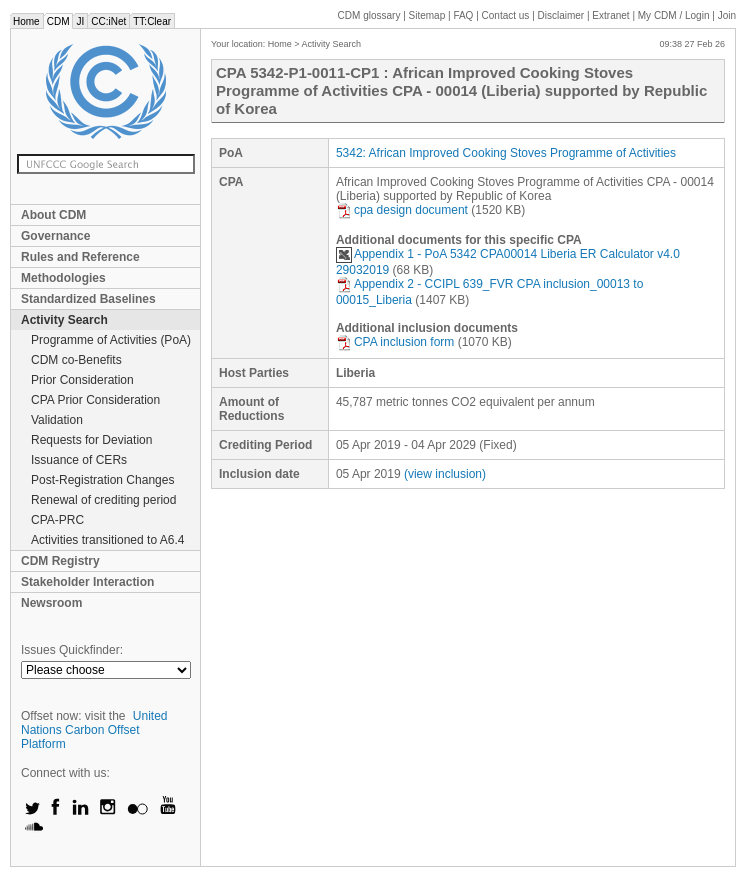  Describe the element at coordinates (369, 15) in the screenshot. I see `CDM glossary` at that location.